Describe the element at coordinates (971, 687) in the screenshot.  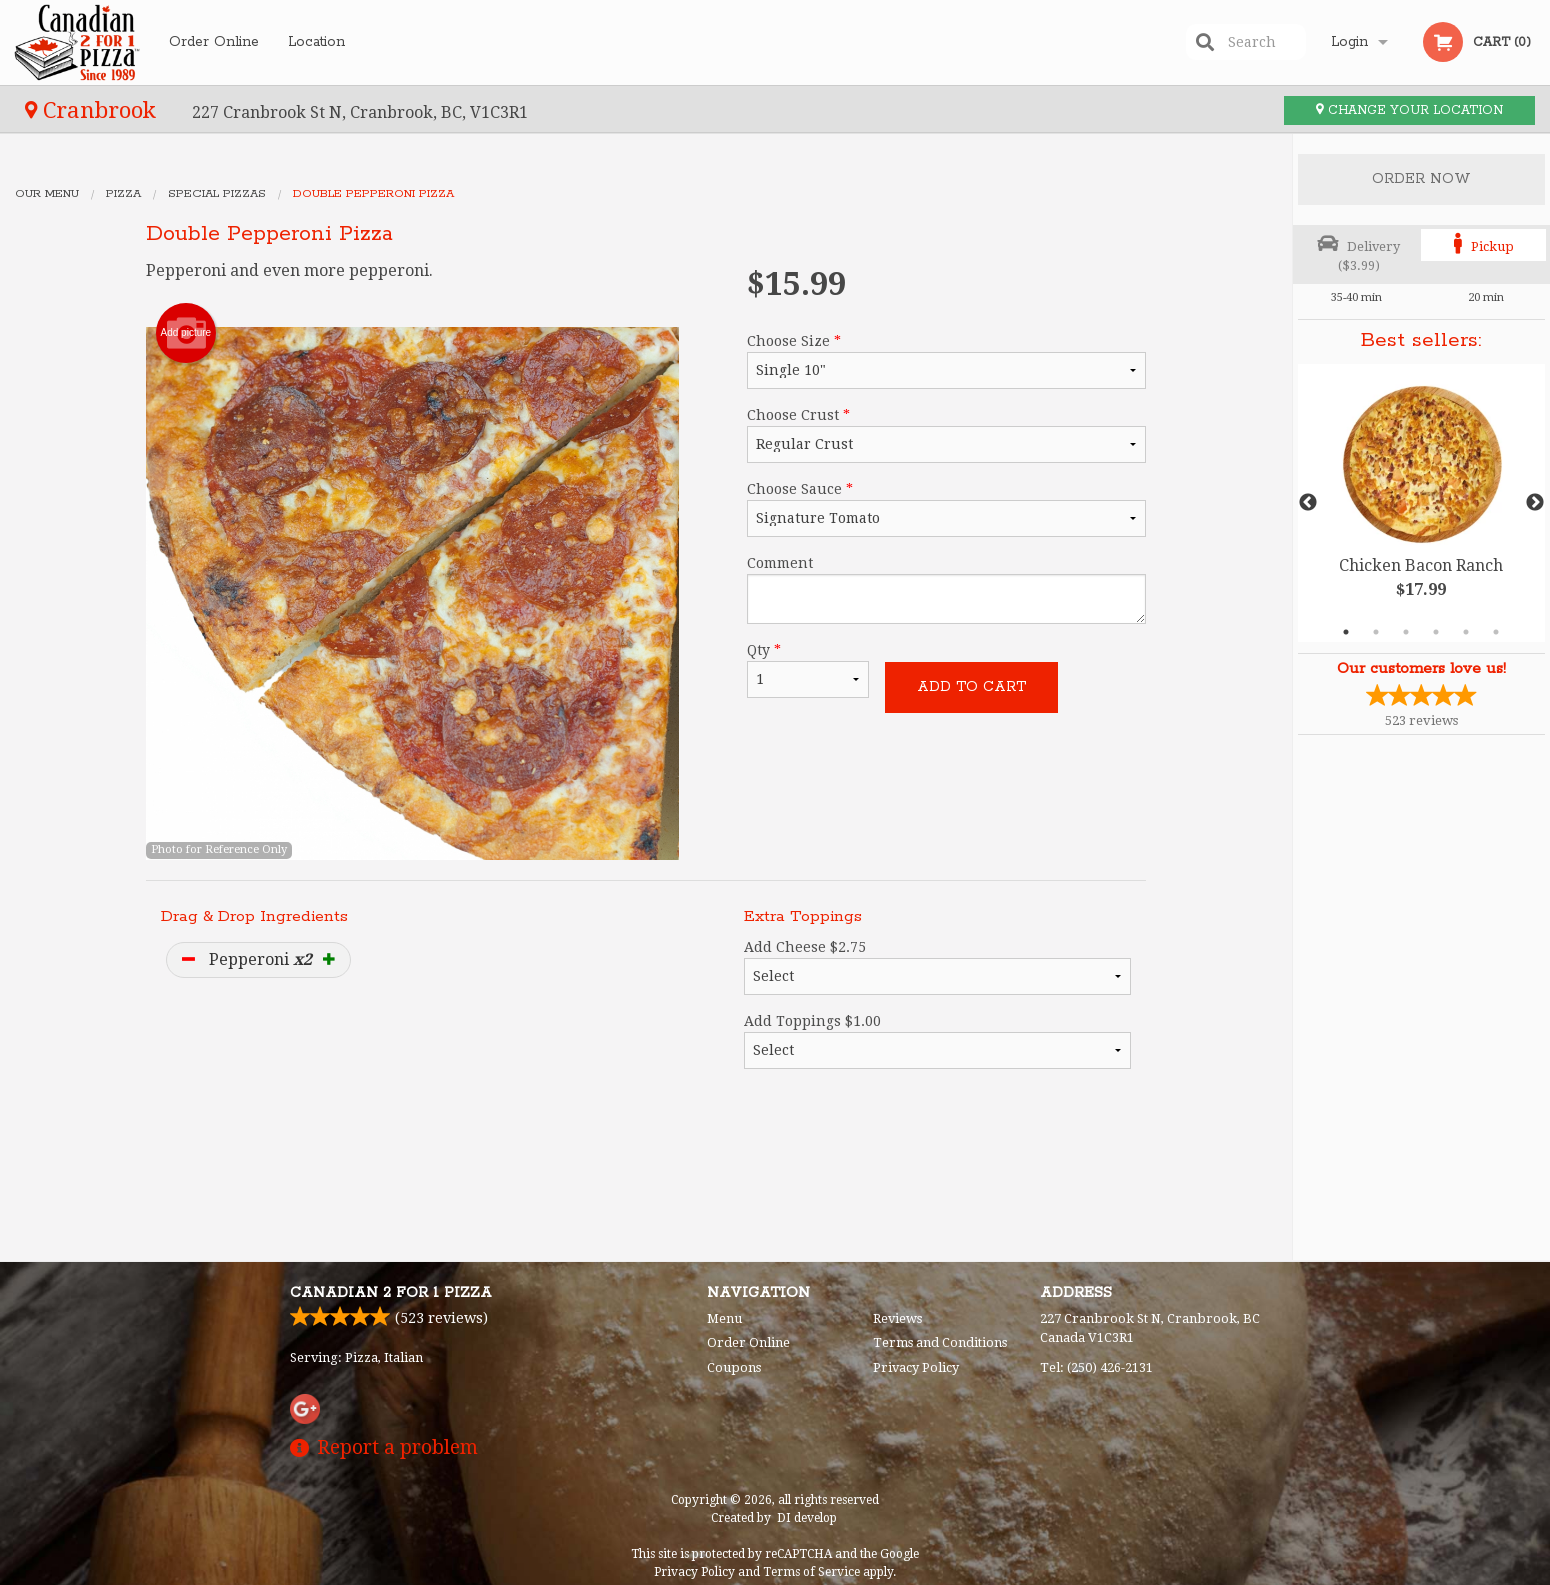
I see `Add to cart` at that location.